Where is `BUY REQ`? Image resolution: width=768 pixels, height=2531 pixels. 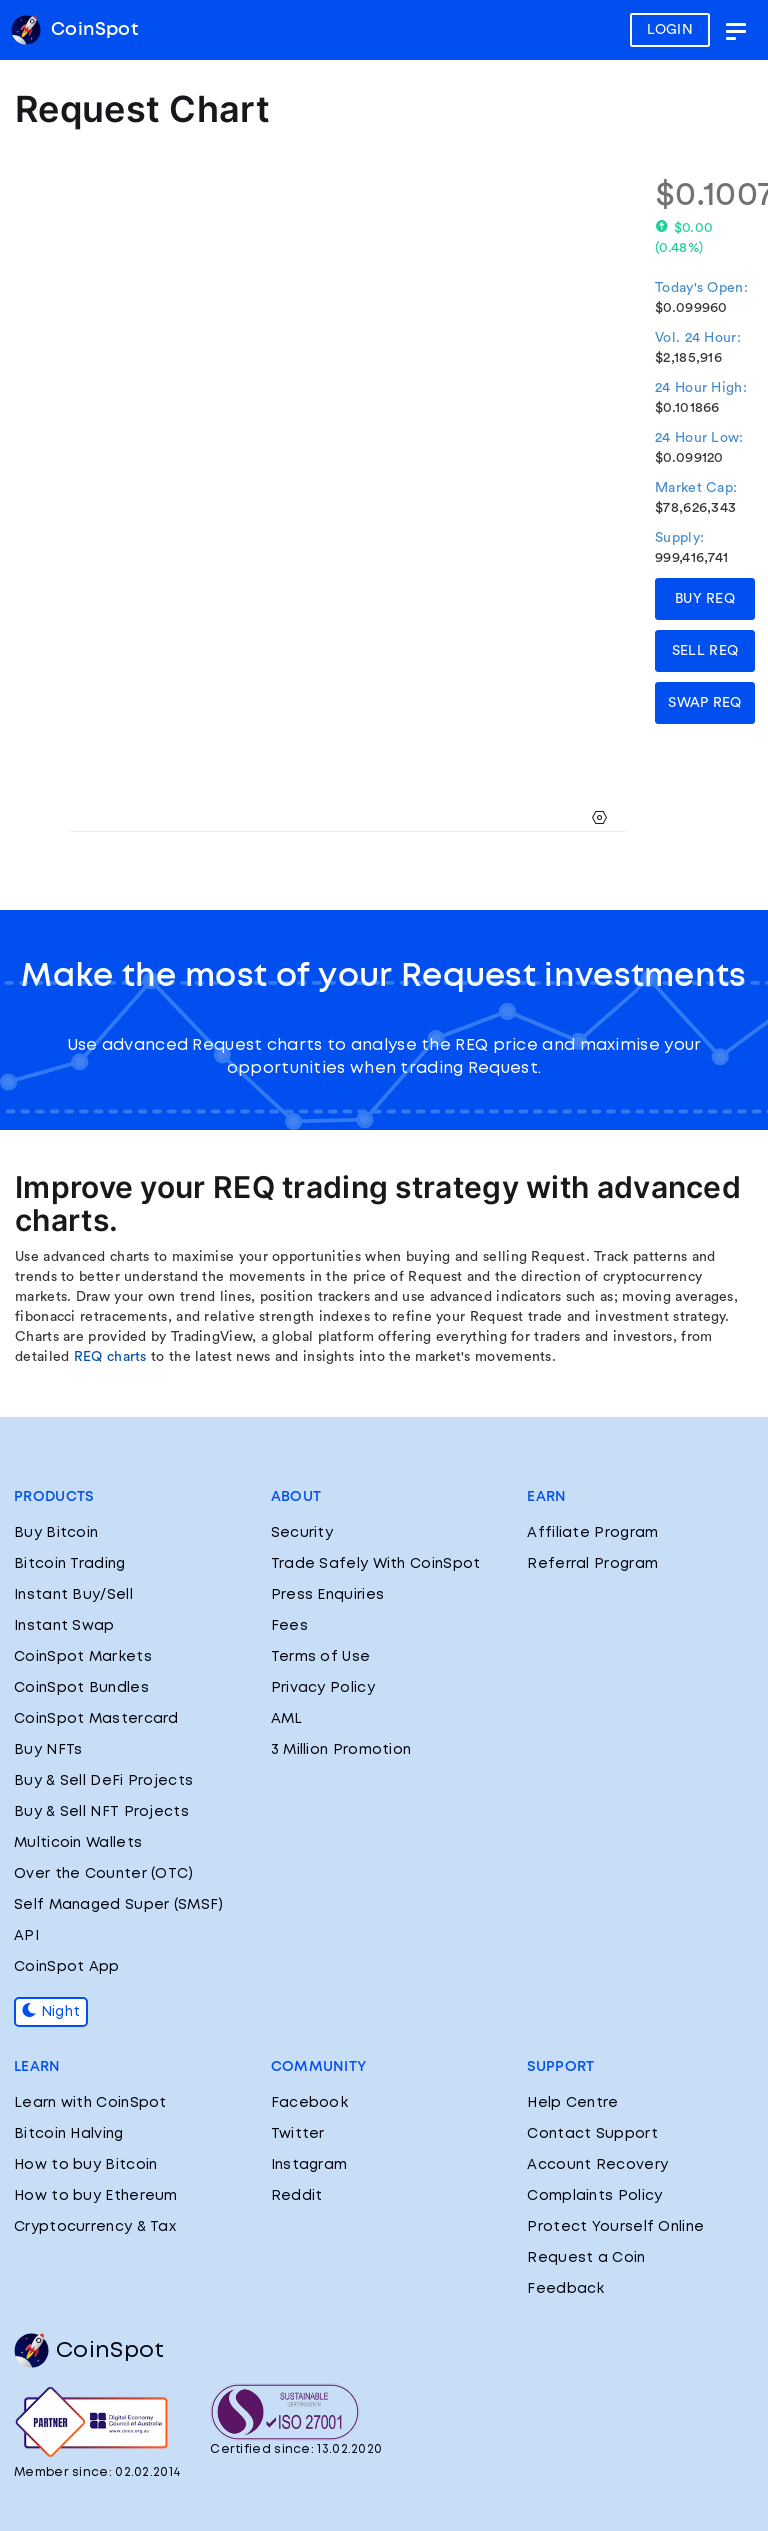 BUY REQ is located at coordinates (705, 599).